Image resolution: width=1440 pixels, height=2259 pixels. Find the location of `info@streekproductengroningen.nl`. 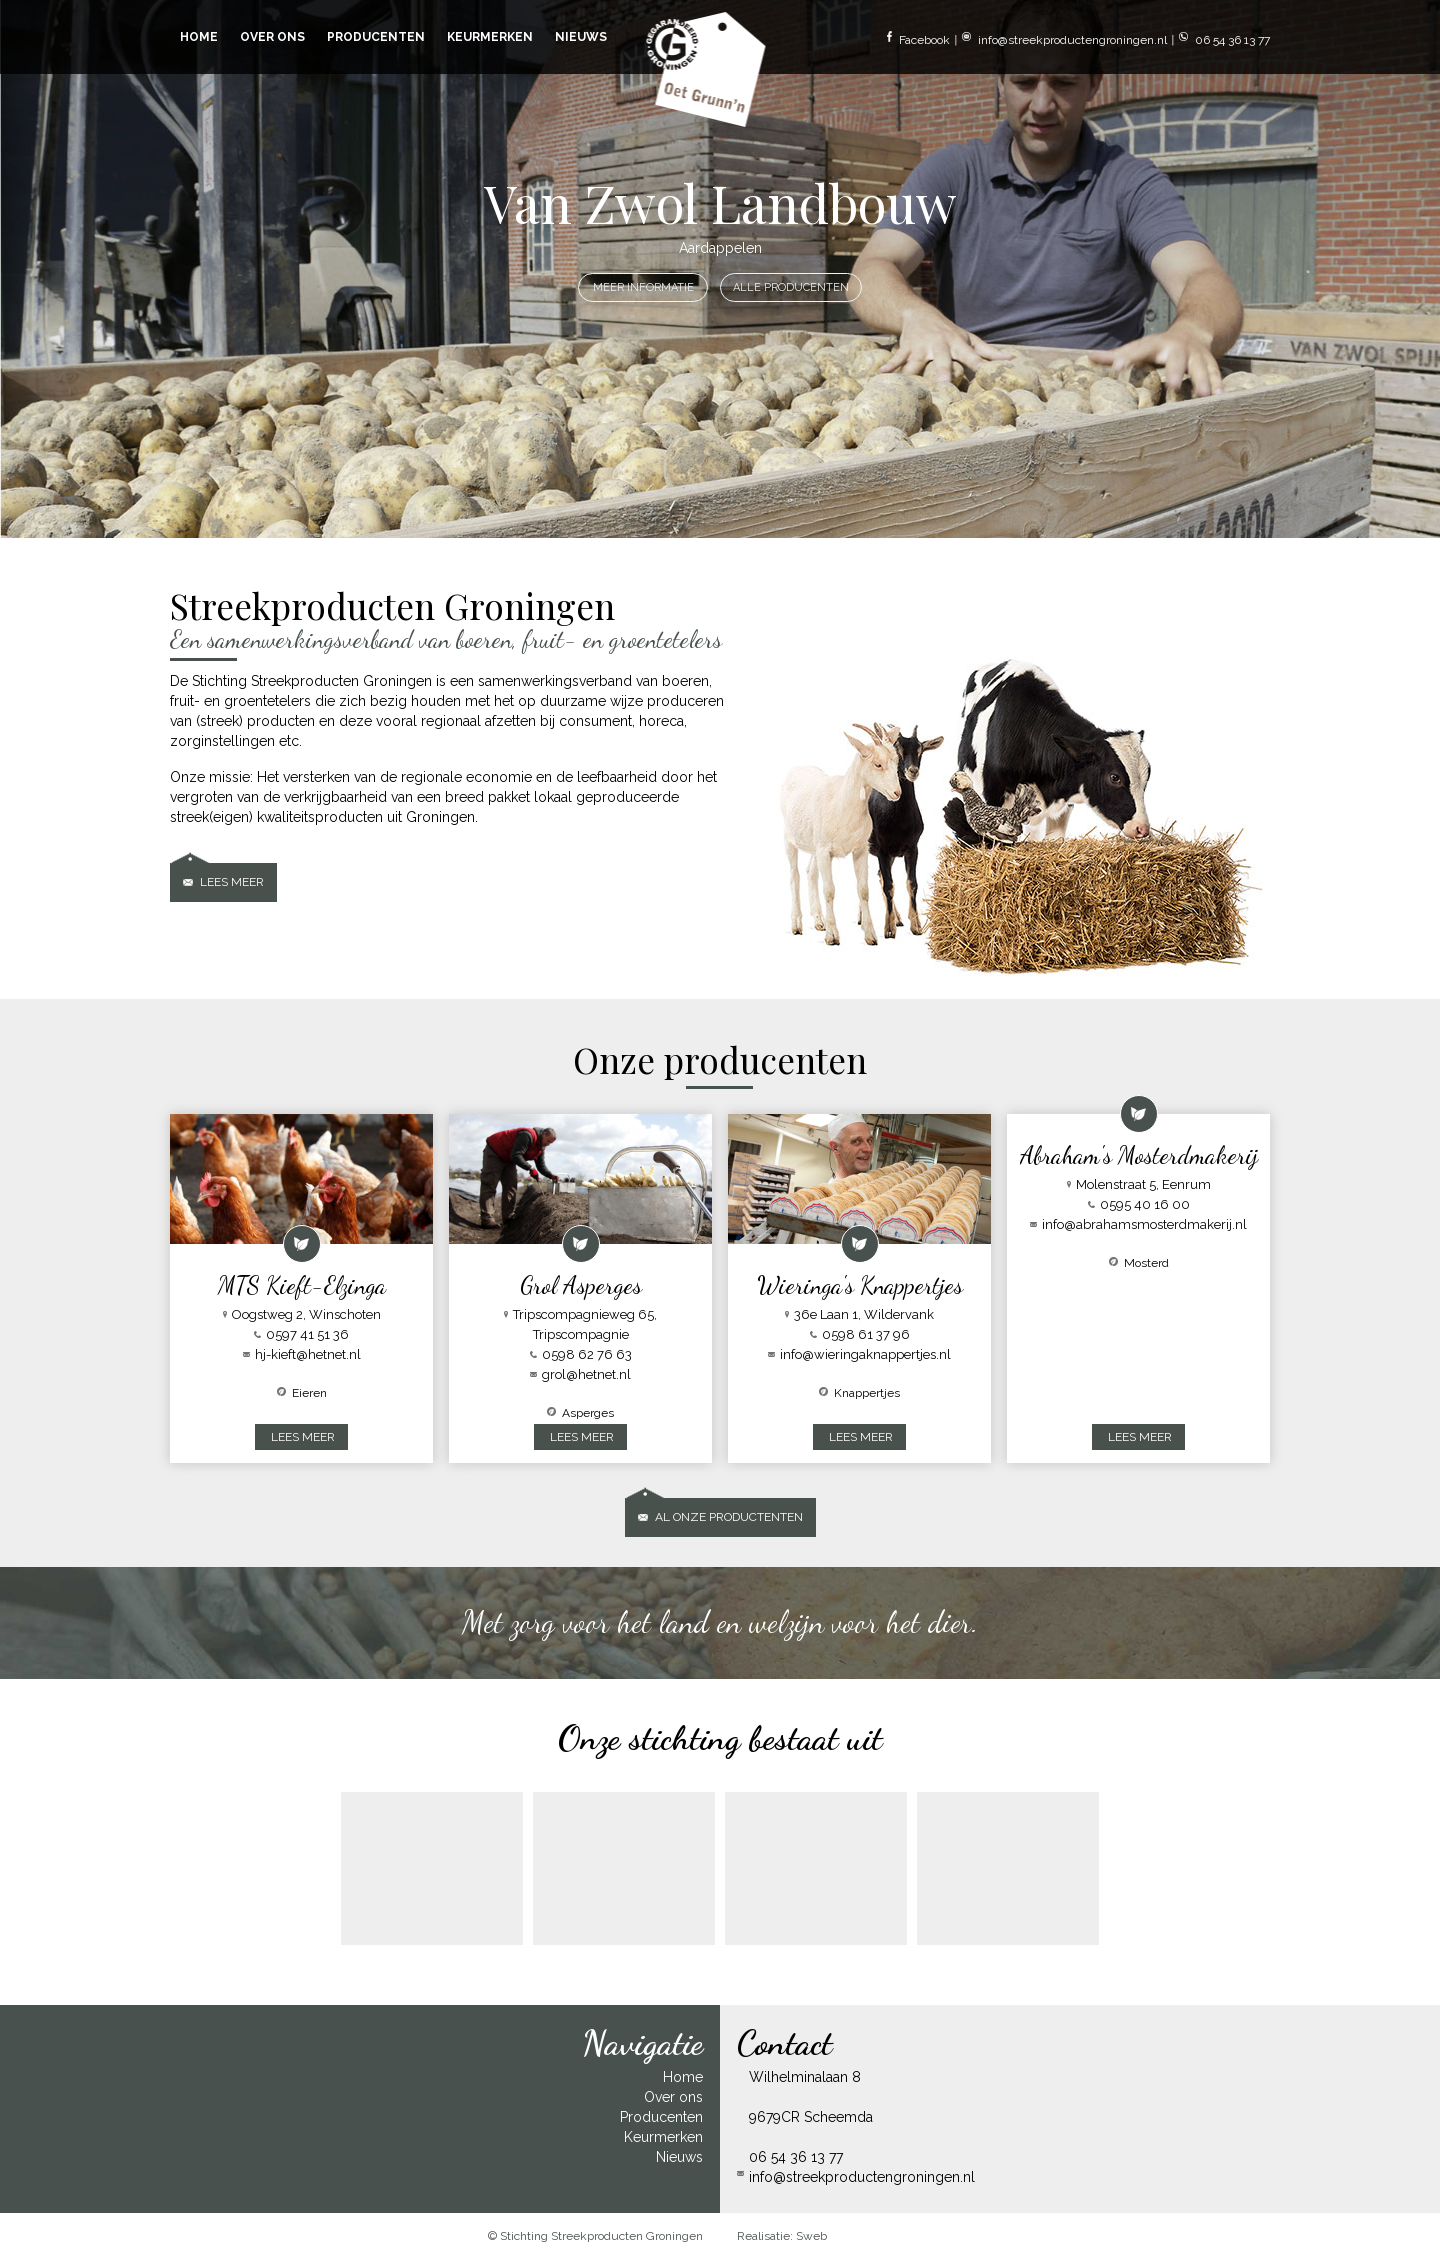

info@streekproductengroningen.nl is located at coordinates (1064, 39).